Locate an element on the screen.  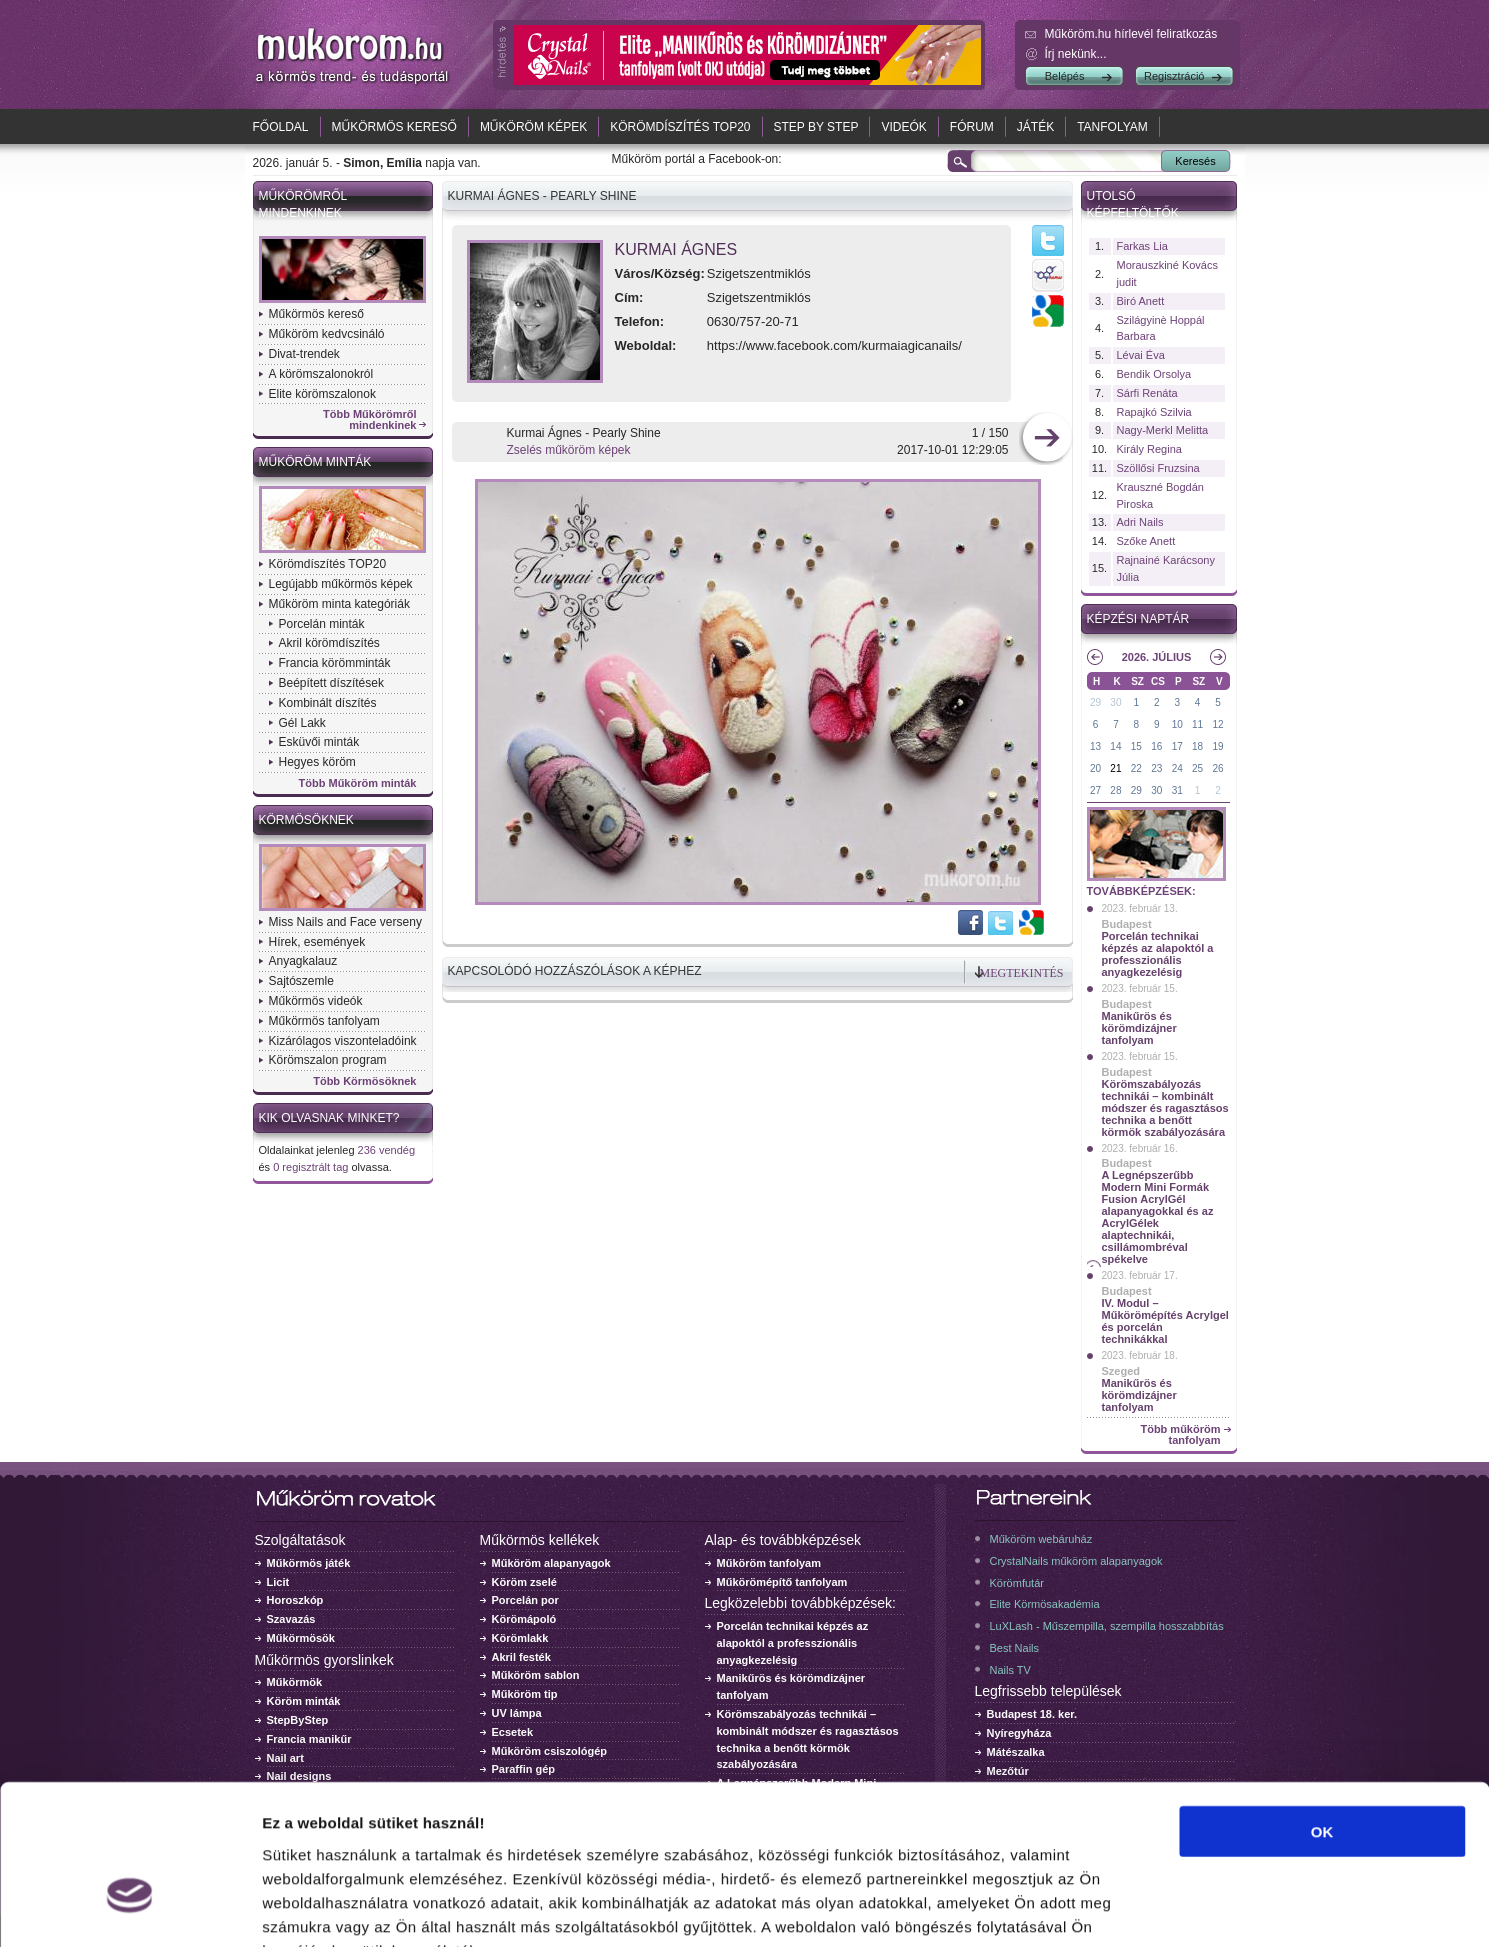
LuXLash - Műszempilla, szempilla hosszabbítás is located at coordinates (1107, 1626).